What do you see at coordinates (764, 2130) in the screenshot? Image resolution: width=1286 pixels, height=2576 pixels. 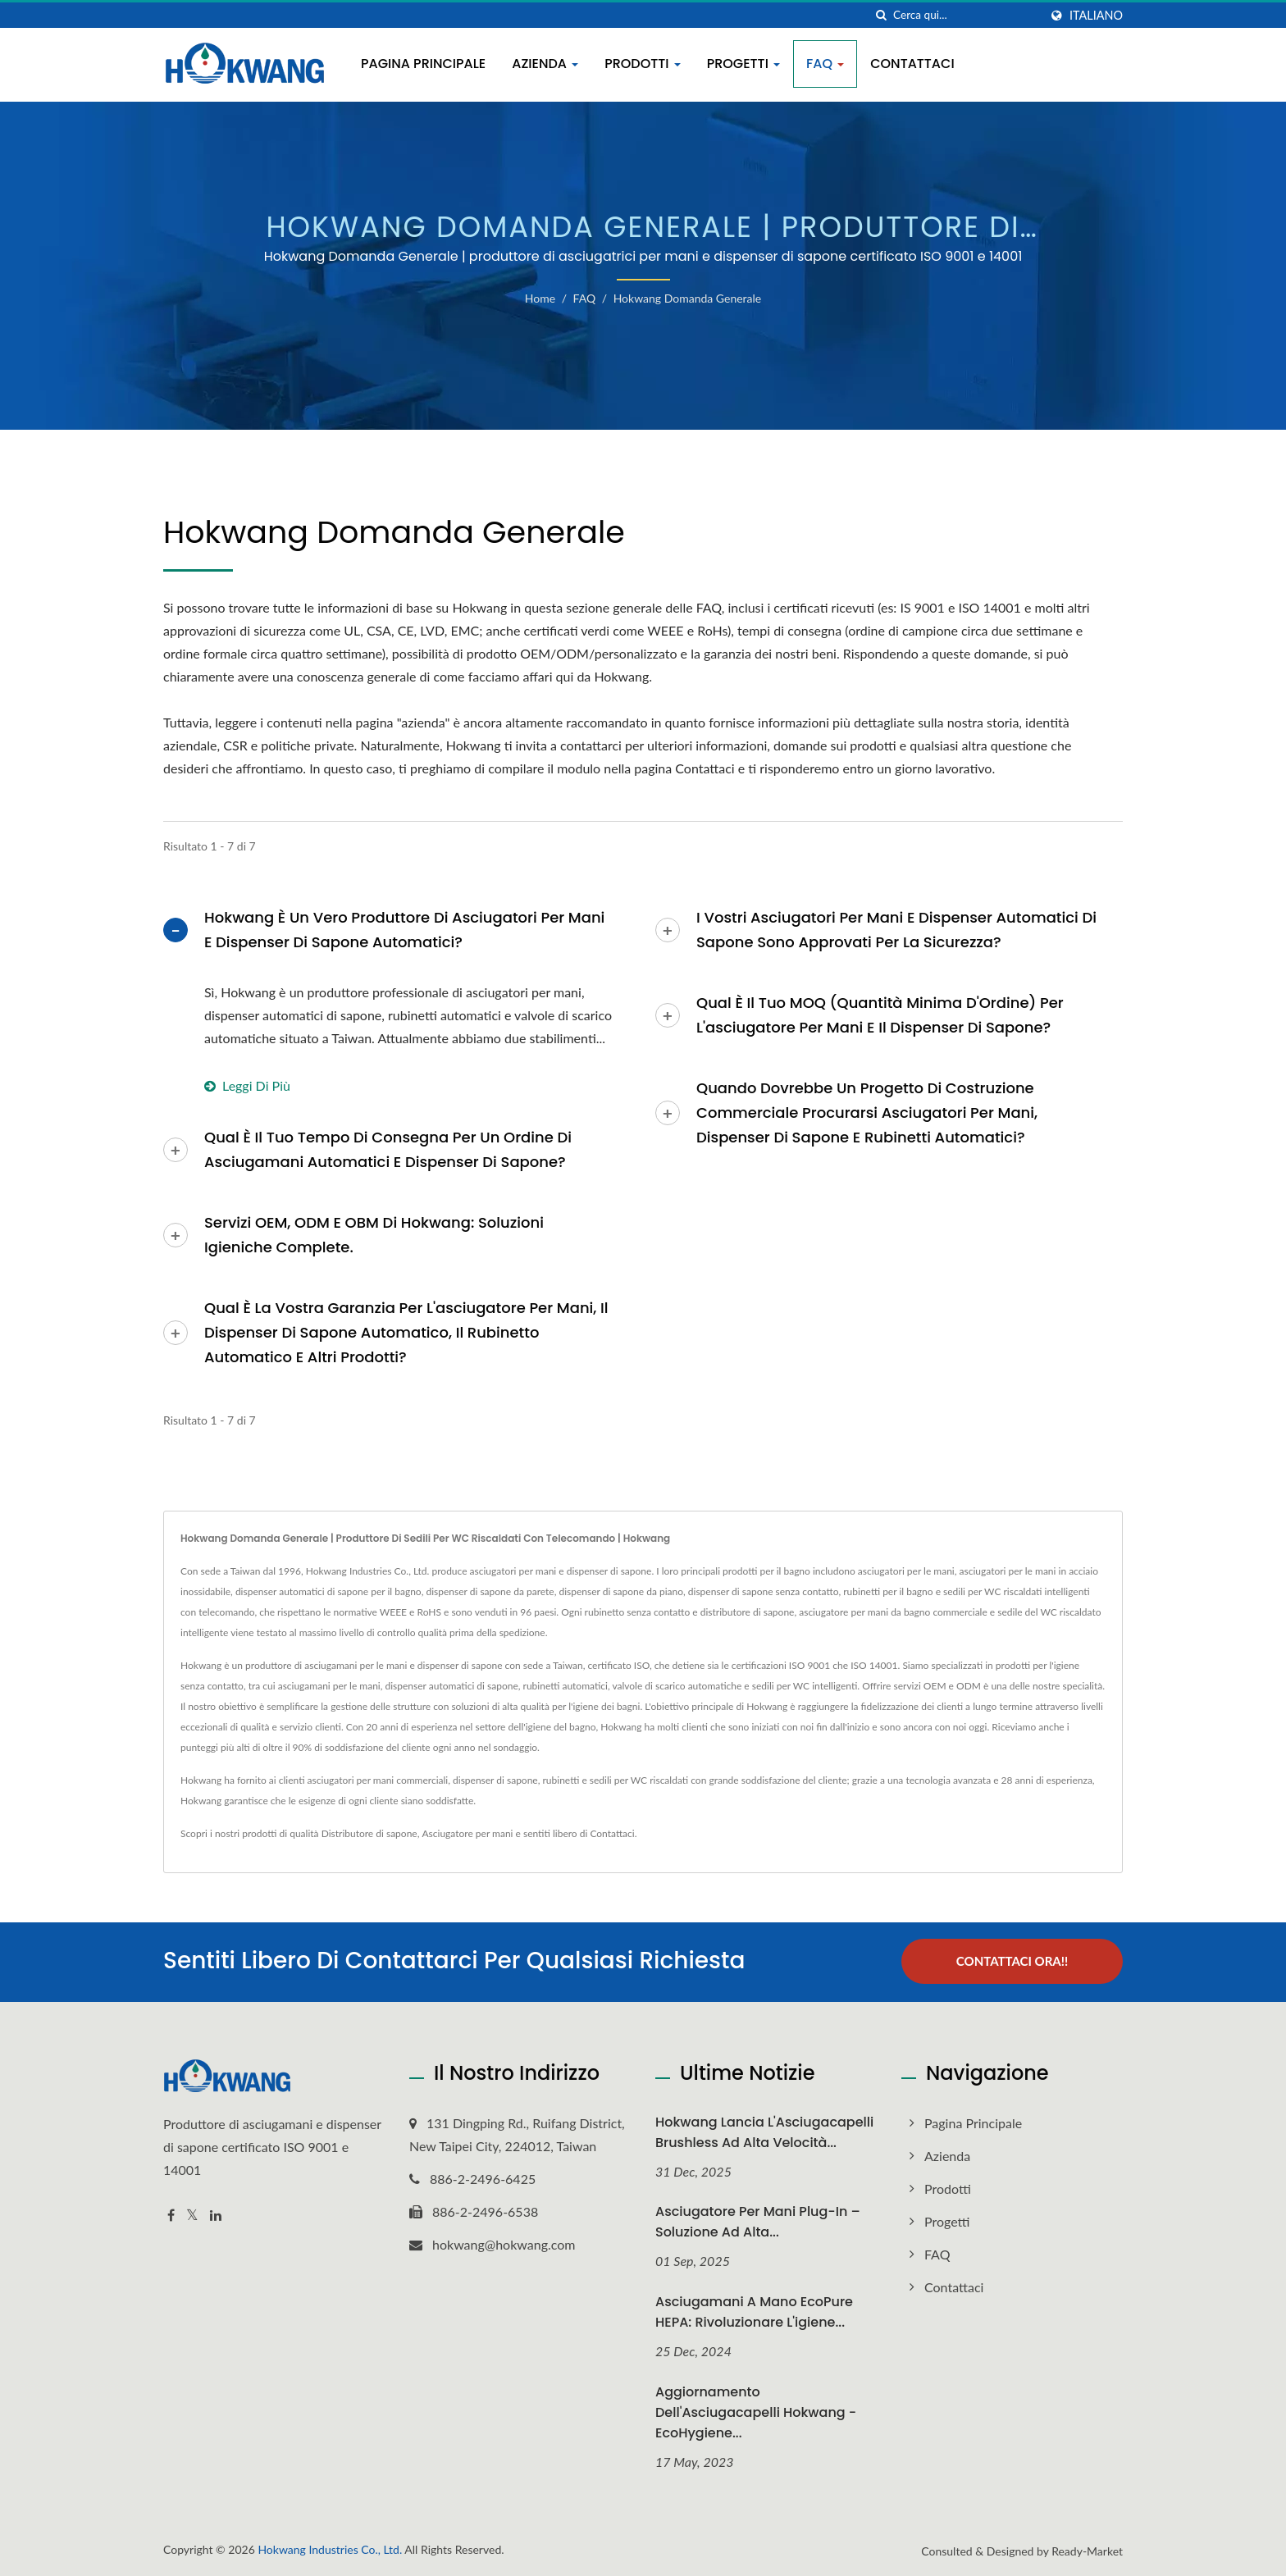 I see `Hokwang Lancia l'Asciugacapelli Brushless ad Alta Velocità...` at bounding box center [764, 2130].